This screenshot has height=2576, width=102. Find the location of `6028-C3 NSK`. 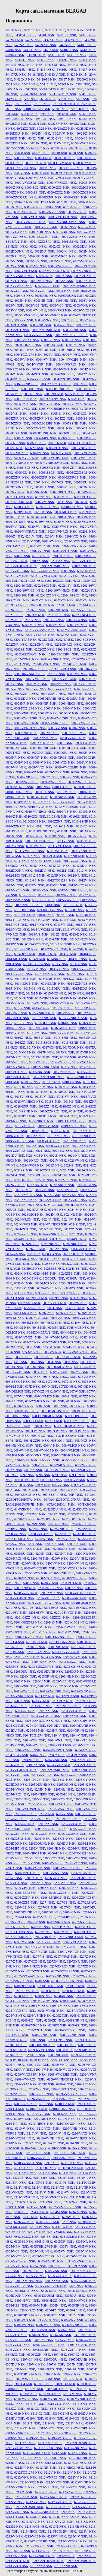

6028-C3 NSK is located at coordinates (51, 1254).